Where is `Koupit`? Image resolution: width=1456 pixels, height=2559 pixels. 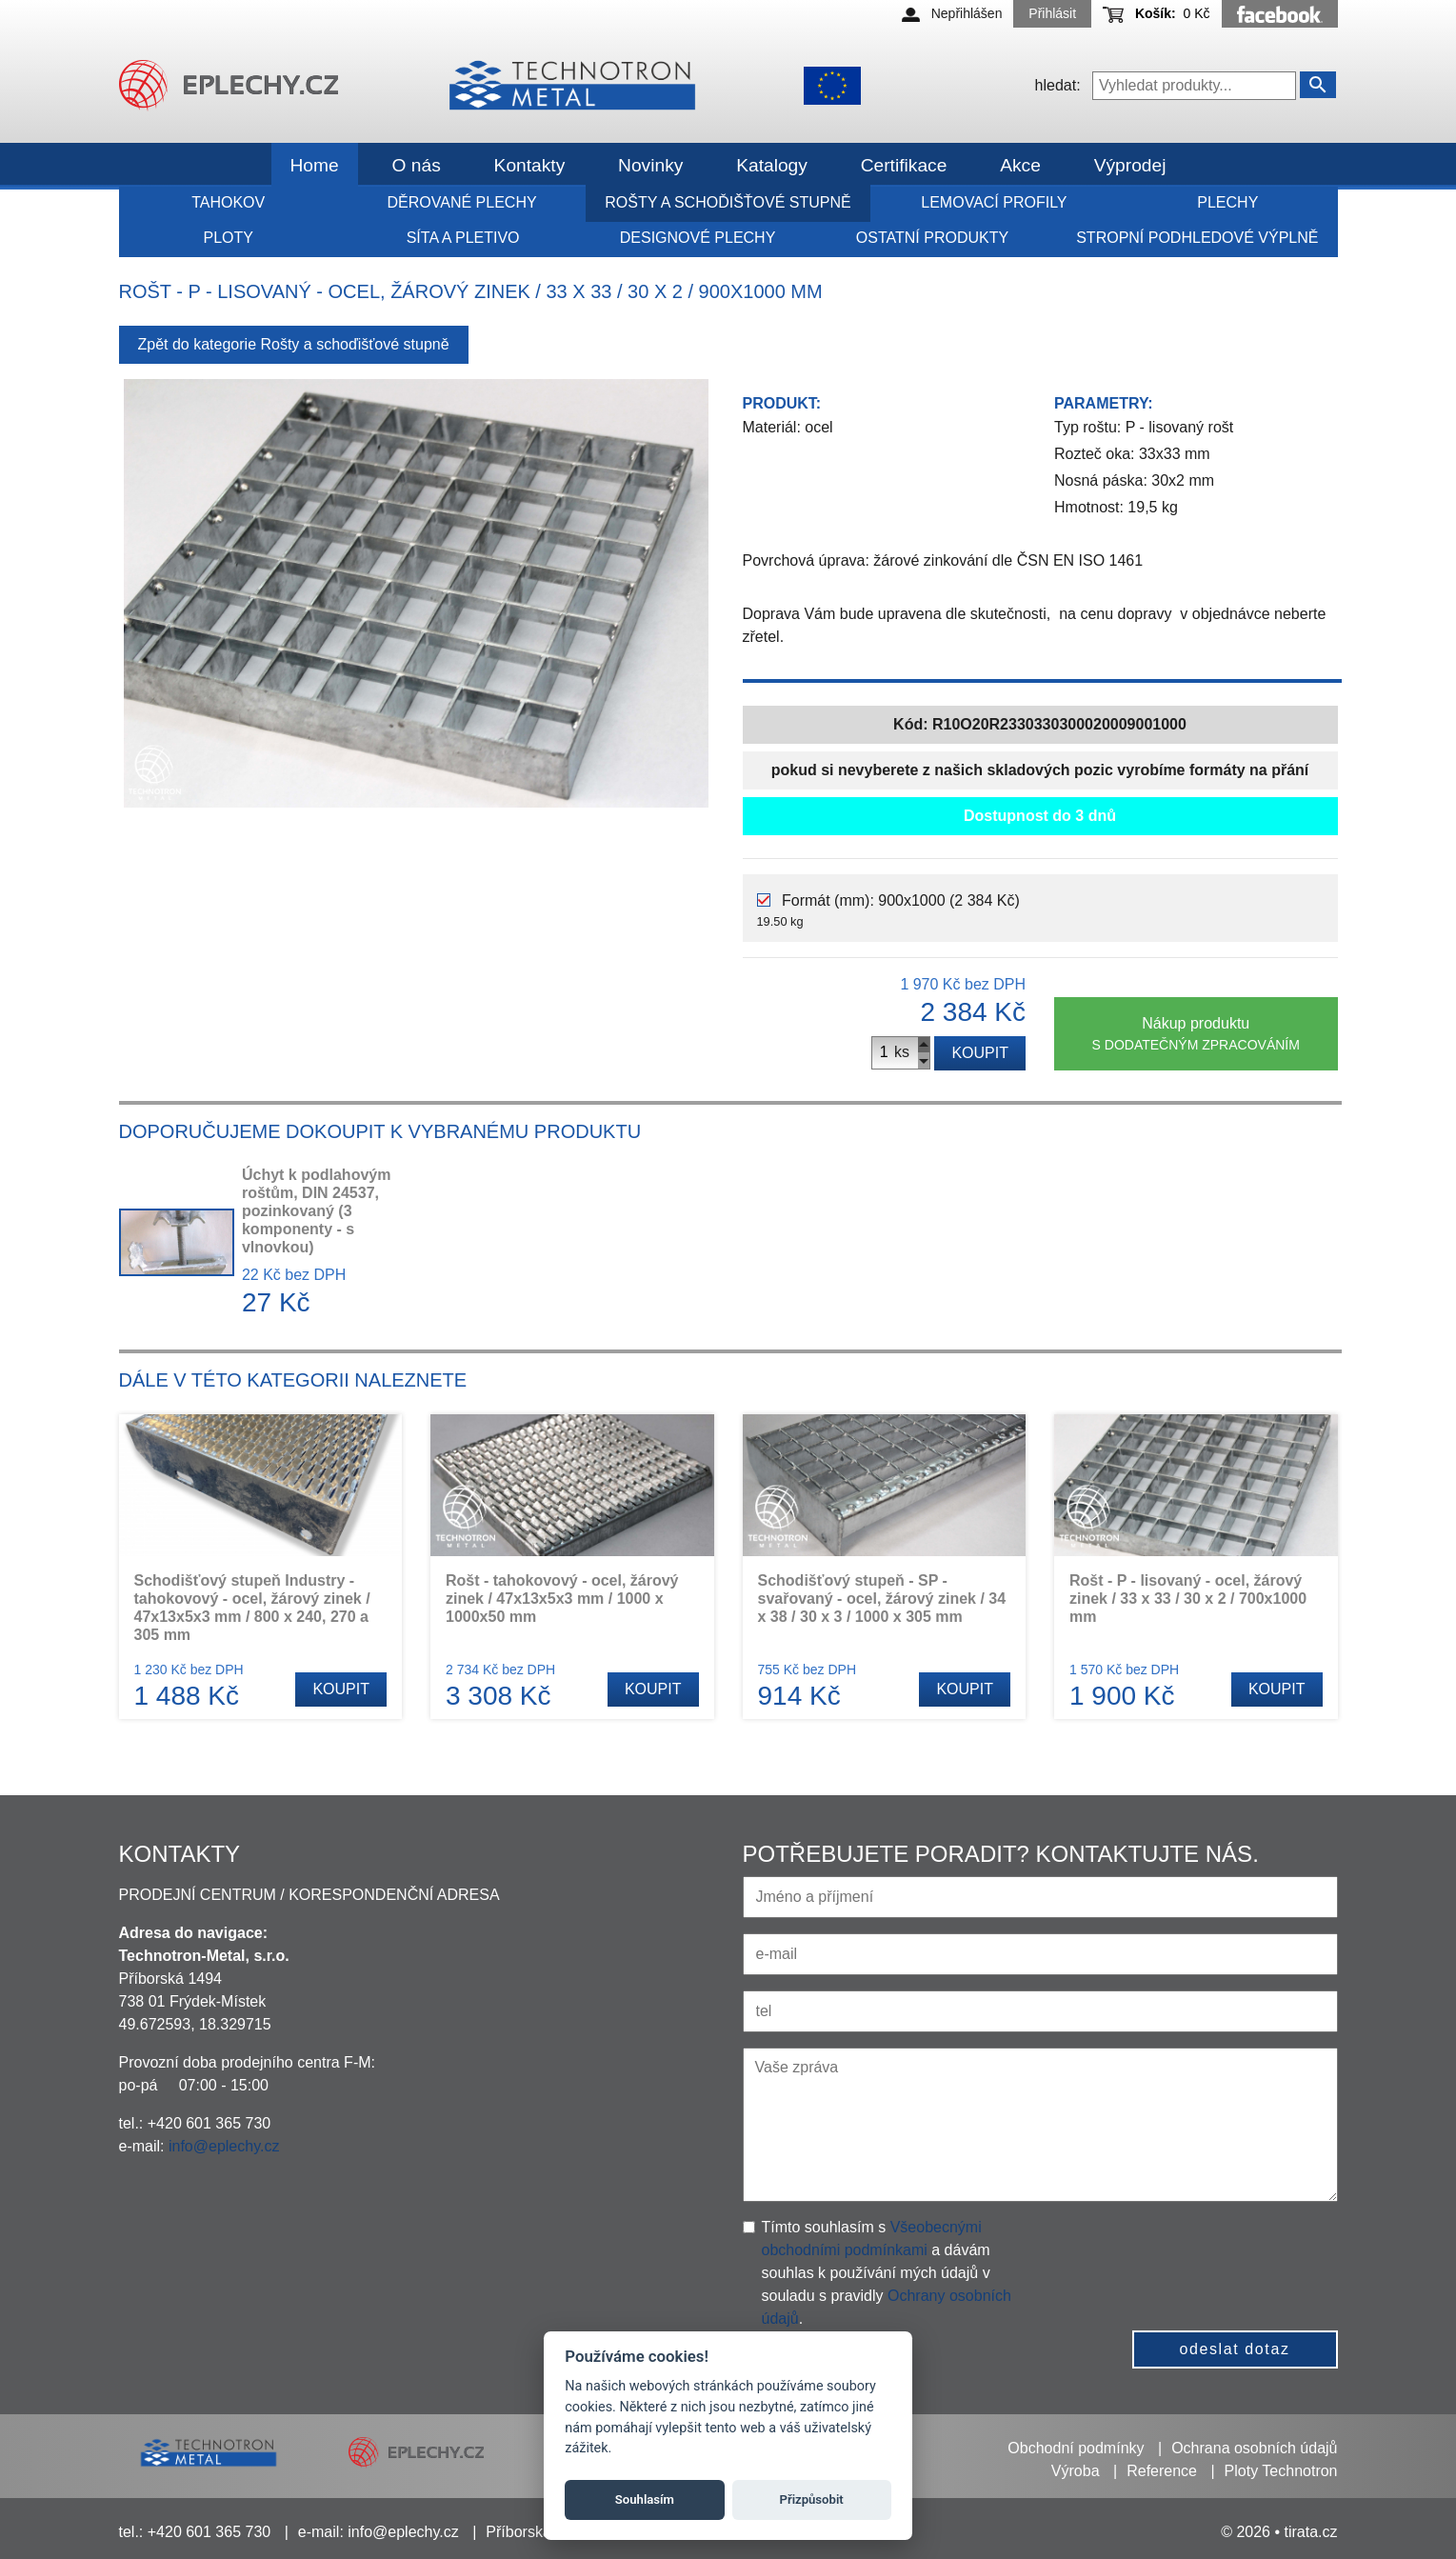 Koupit is located at coordinates (979, 1053).